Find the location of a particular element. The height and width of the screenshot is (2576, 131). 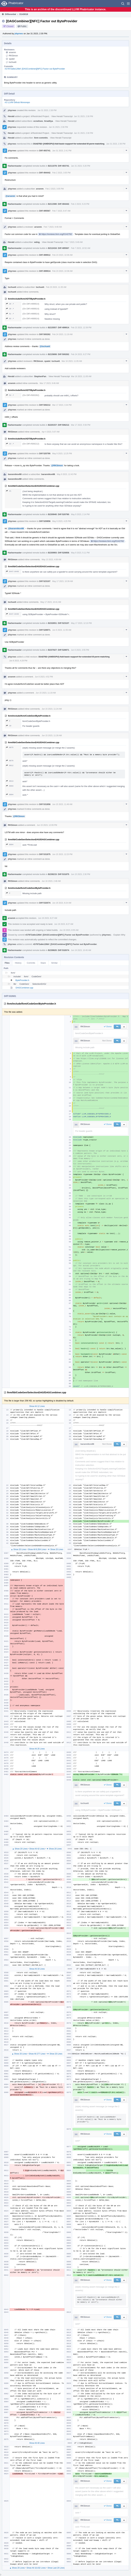

jrbyrnes is located at coordinates (19, 33).